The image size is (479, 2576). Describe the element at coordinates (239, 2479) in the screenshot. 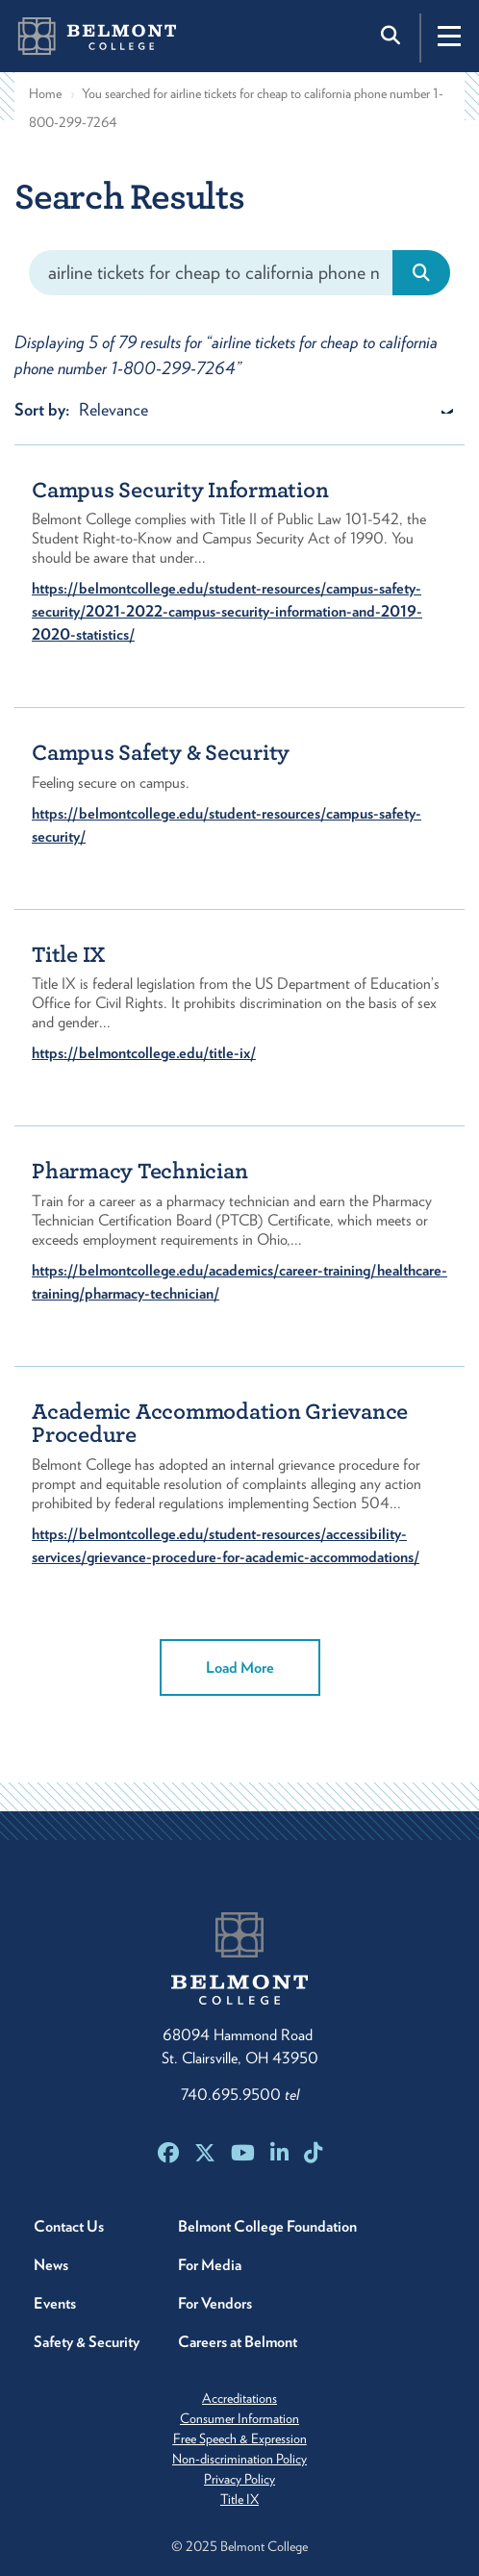

I see `Privacy Policy` at that location.